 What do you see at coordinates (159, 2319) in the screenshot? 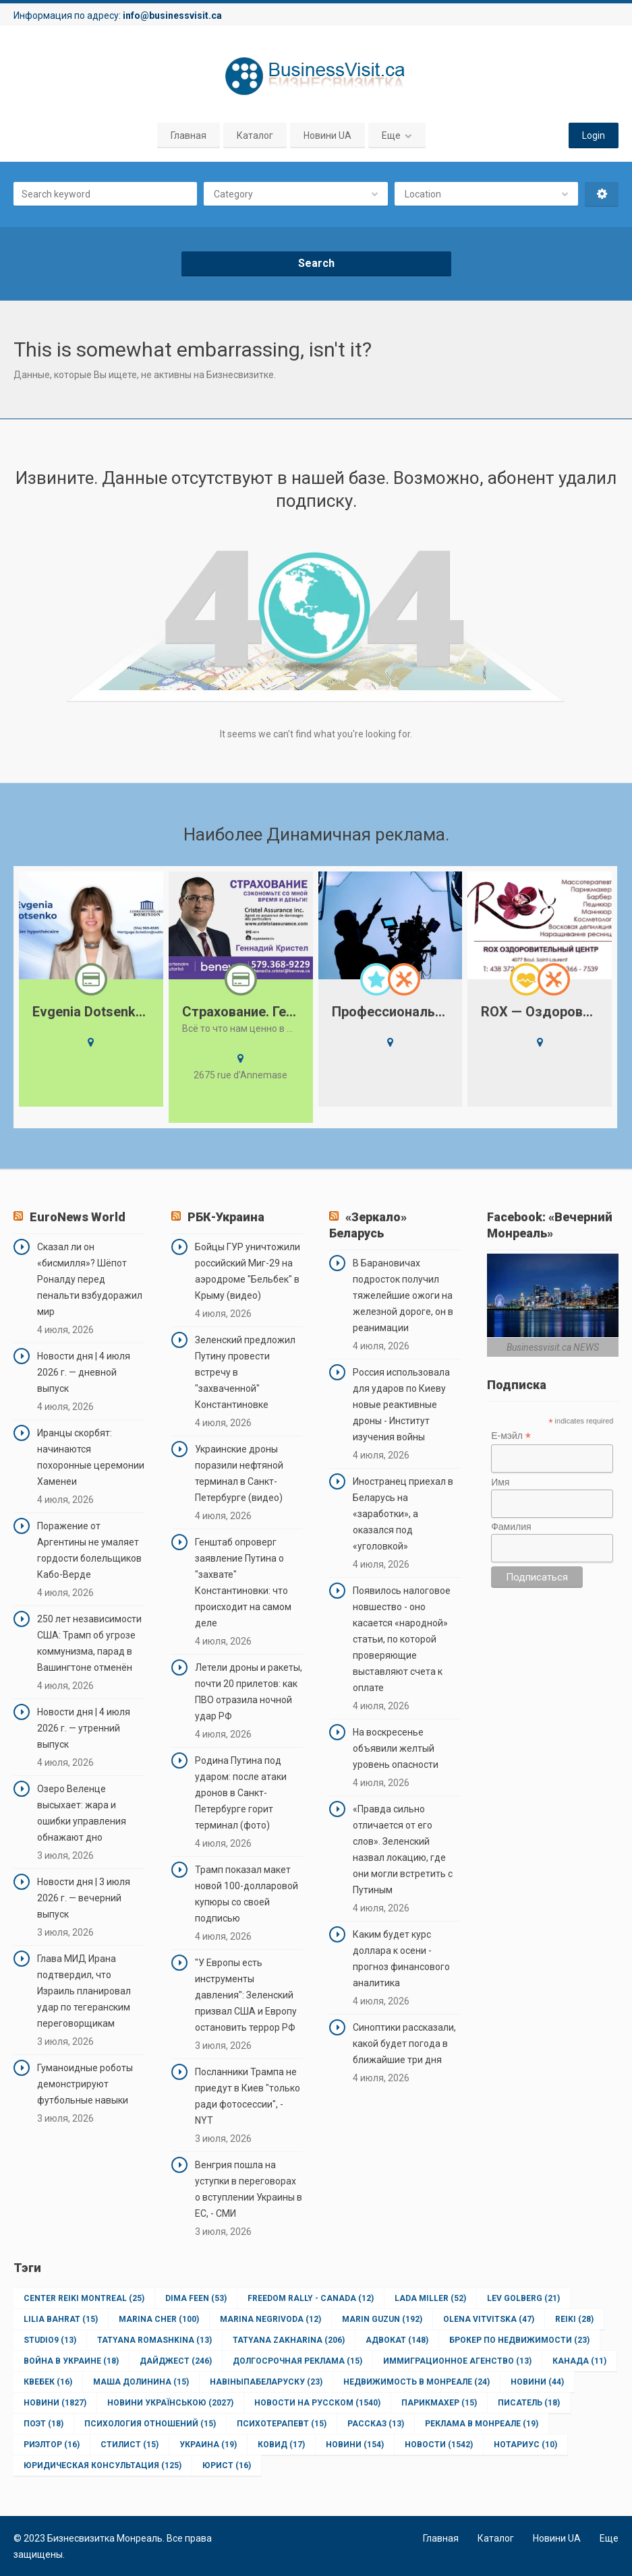
I see `Marina Cher [Marina Cher (100 элементов)]` at bounding box center [159, 2319].